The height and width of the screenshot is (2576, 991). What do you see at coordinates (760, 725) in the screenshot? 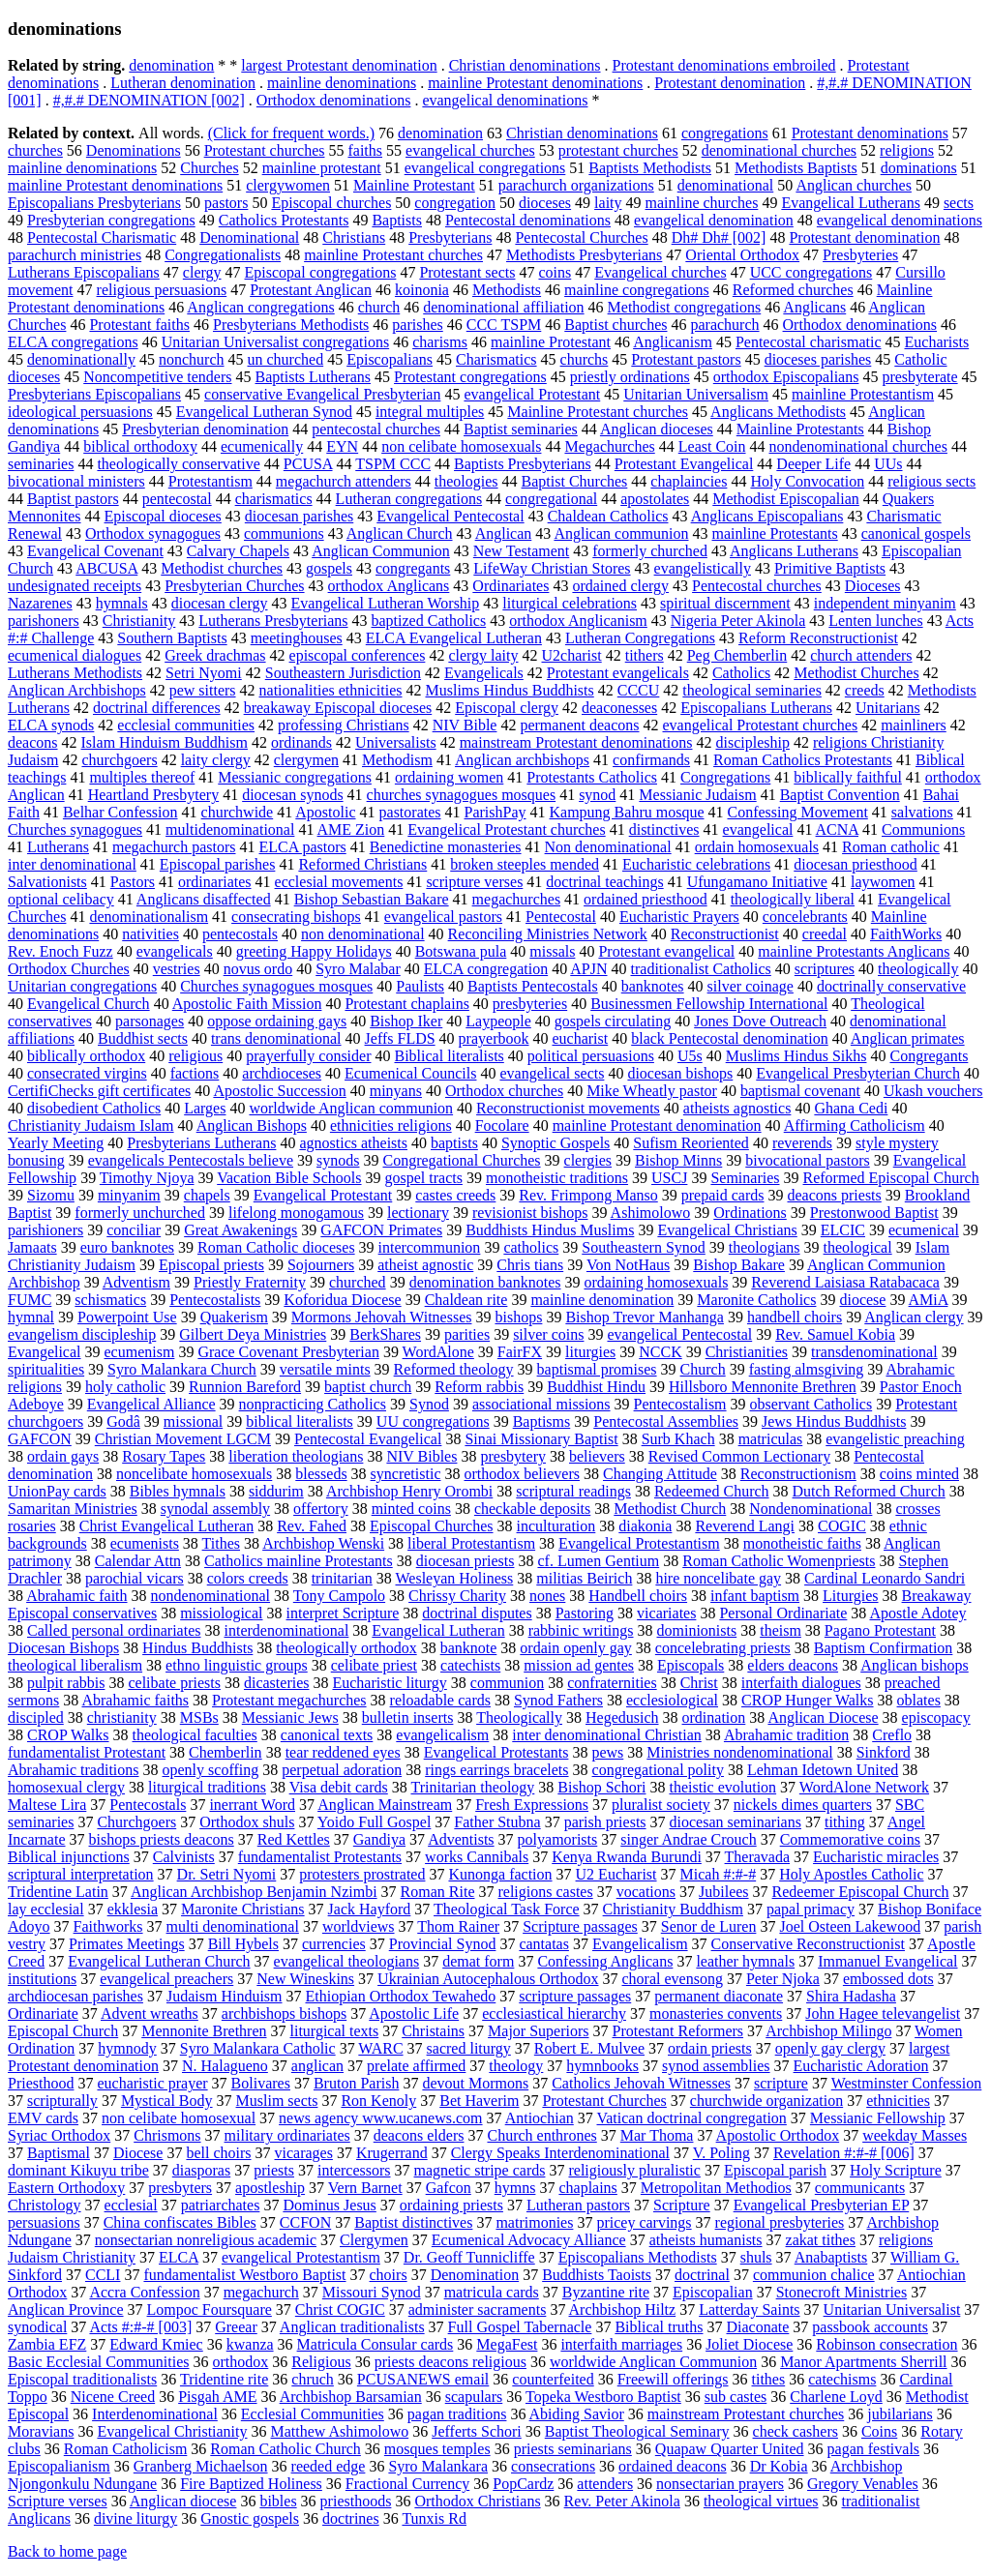
I see `evangelical Protestant churches` at bounding box center [760, 725].